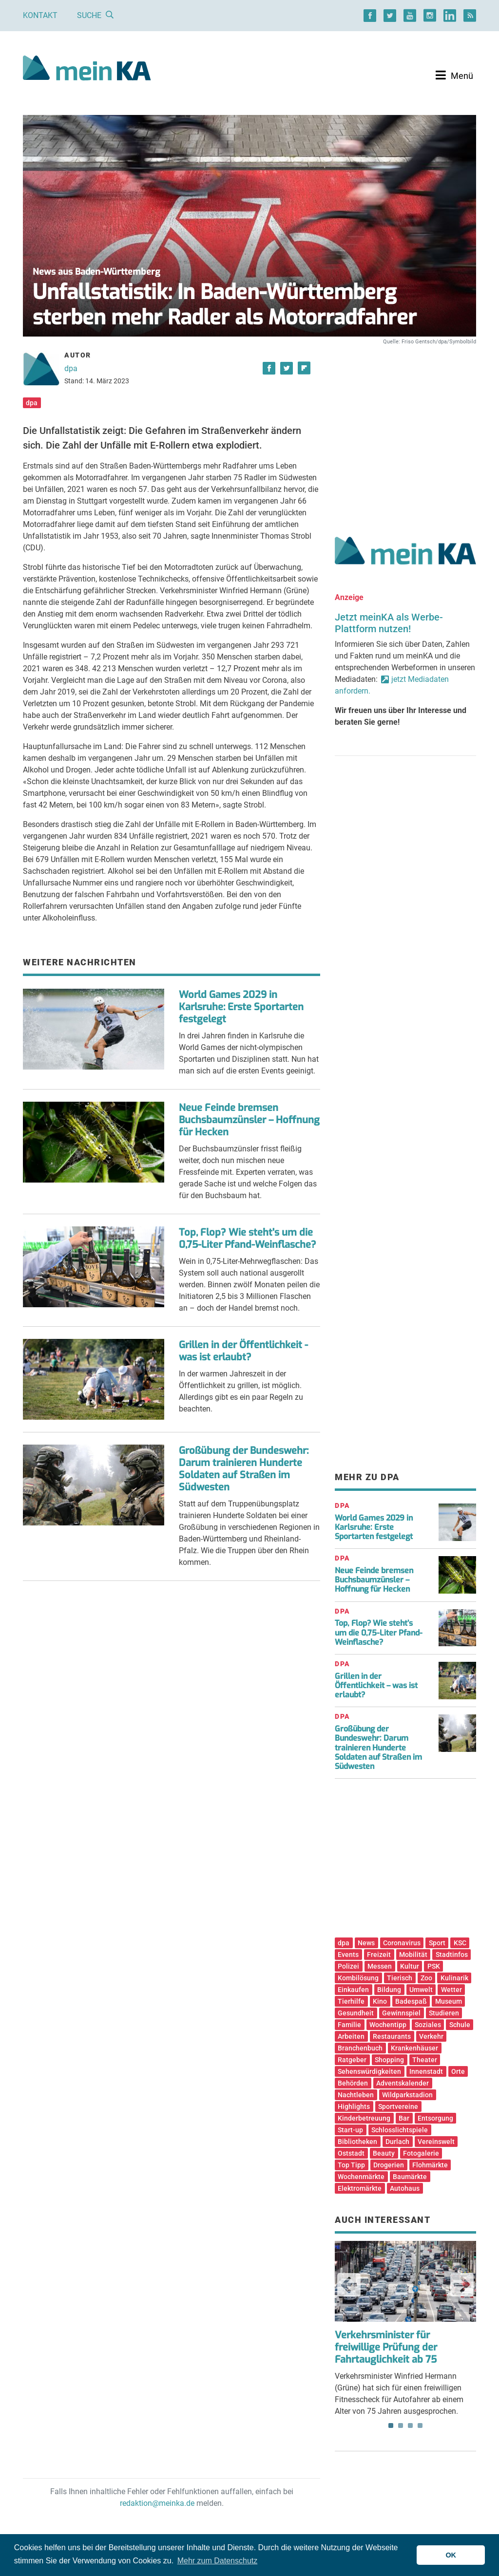 The image size is (499, 2576). What do you see at coordinates (376, 1685) in the screenshot?
I see `Grillen in der Öffentlichkeit – was ist erlaubt?` at bounding box center [376, 1685].